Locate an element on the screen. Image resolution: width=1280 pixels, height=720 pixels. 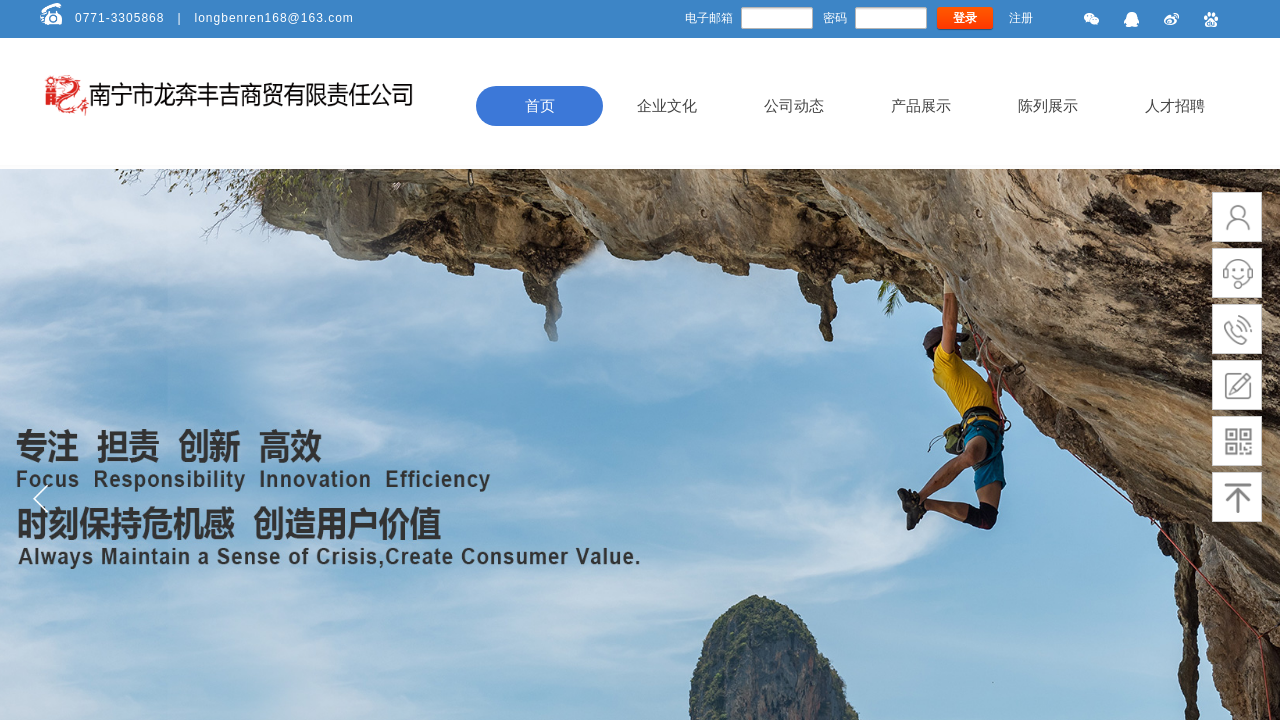
产品展示 is located at coordinates (921, 106).